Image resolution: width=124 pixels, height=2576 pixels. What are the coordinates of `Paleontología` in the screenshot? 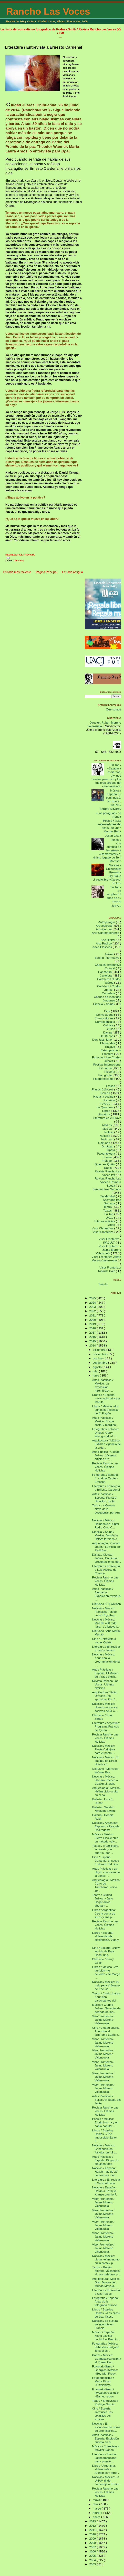 It's located at (106, 1153).